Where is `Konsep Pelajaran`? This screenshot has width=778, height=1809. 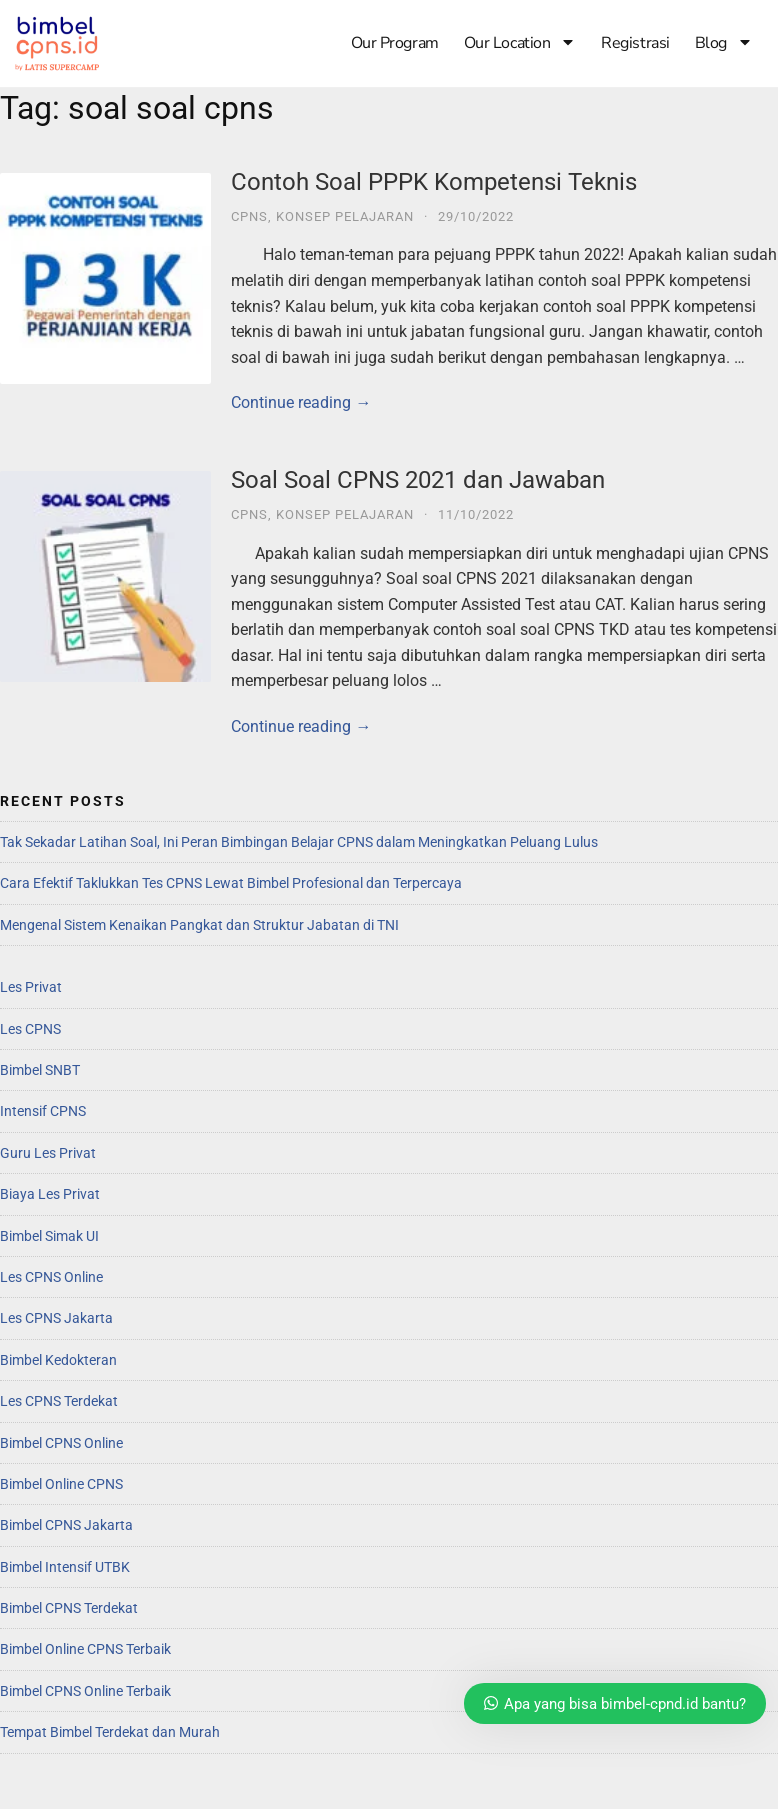
Konsep Pelajaran is located at coordinates (345, 216).